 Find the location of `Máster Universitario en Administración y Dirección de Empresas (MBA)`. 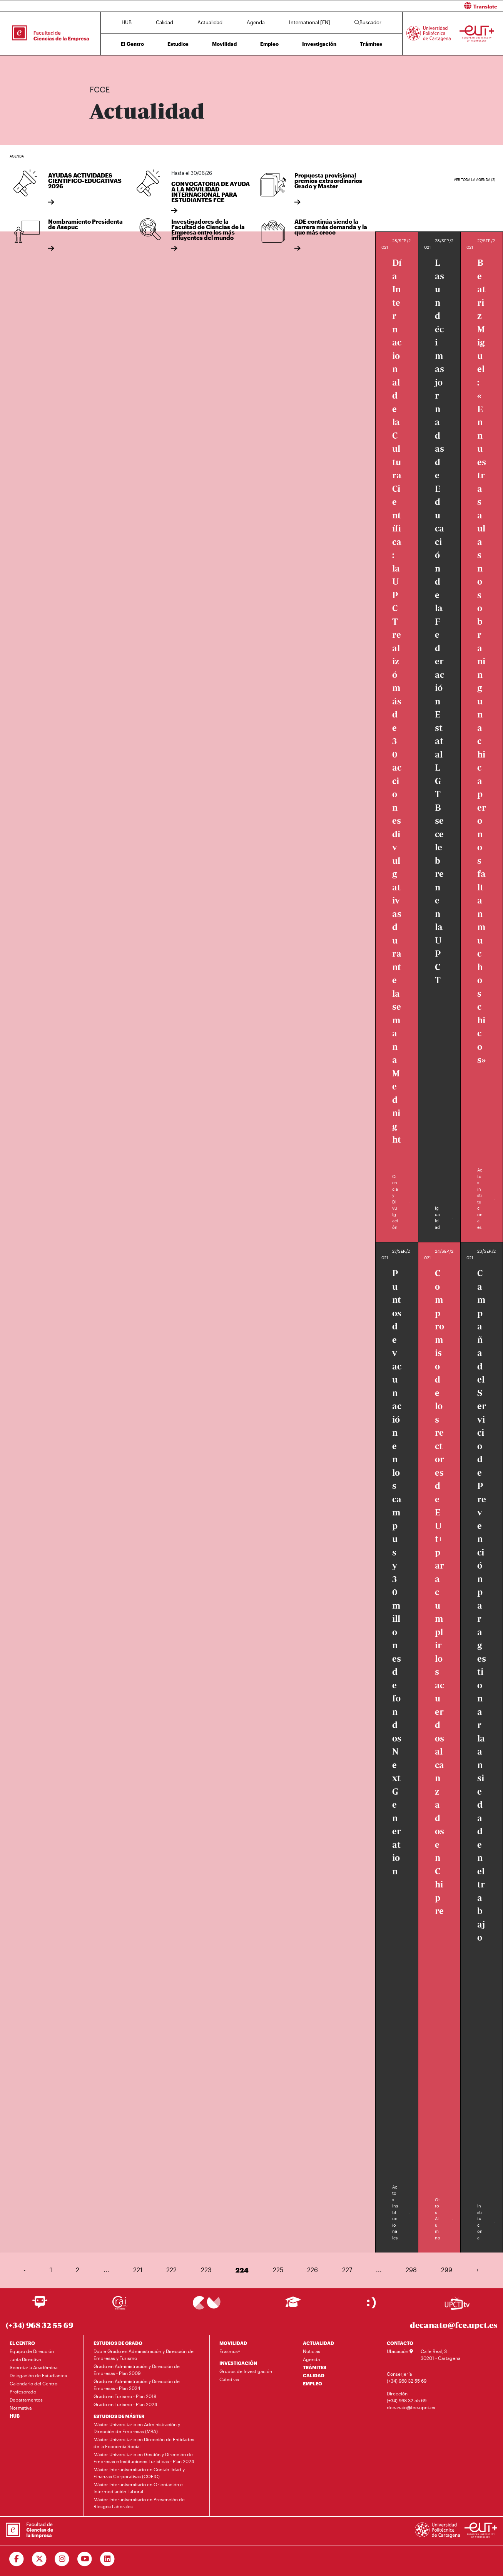

Máster Universitario en Administración y Dirección de Empresas (MBA) is located at coordinates (137, 2428).